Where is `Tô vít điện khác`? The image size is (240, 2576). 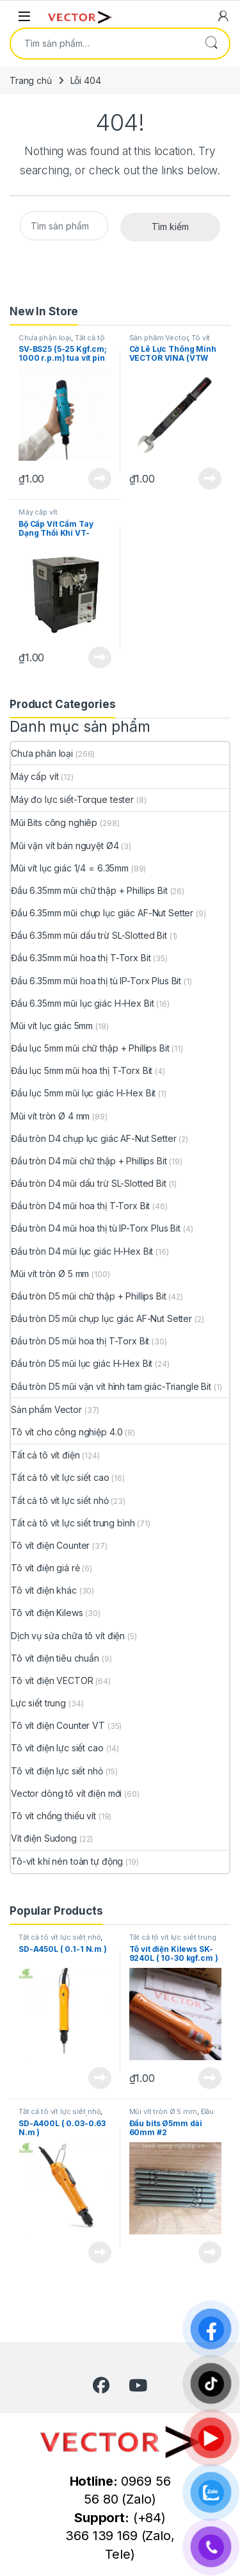 Tô vít điện khác is located at coordinates (44, 1590).